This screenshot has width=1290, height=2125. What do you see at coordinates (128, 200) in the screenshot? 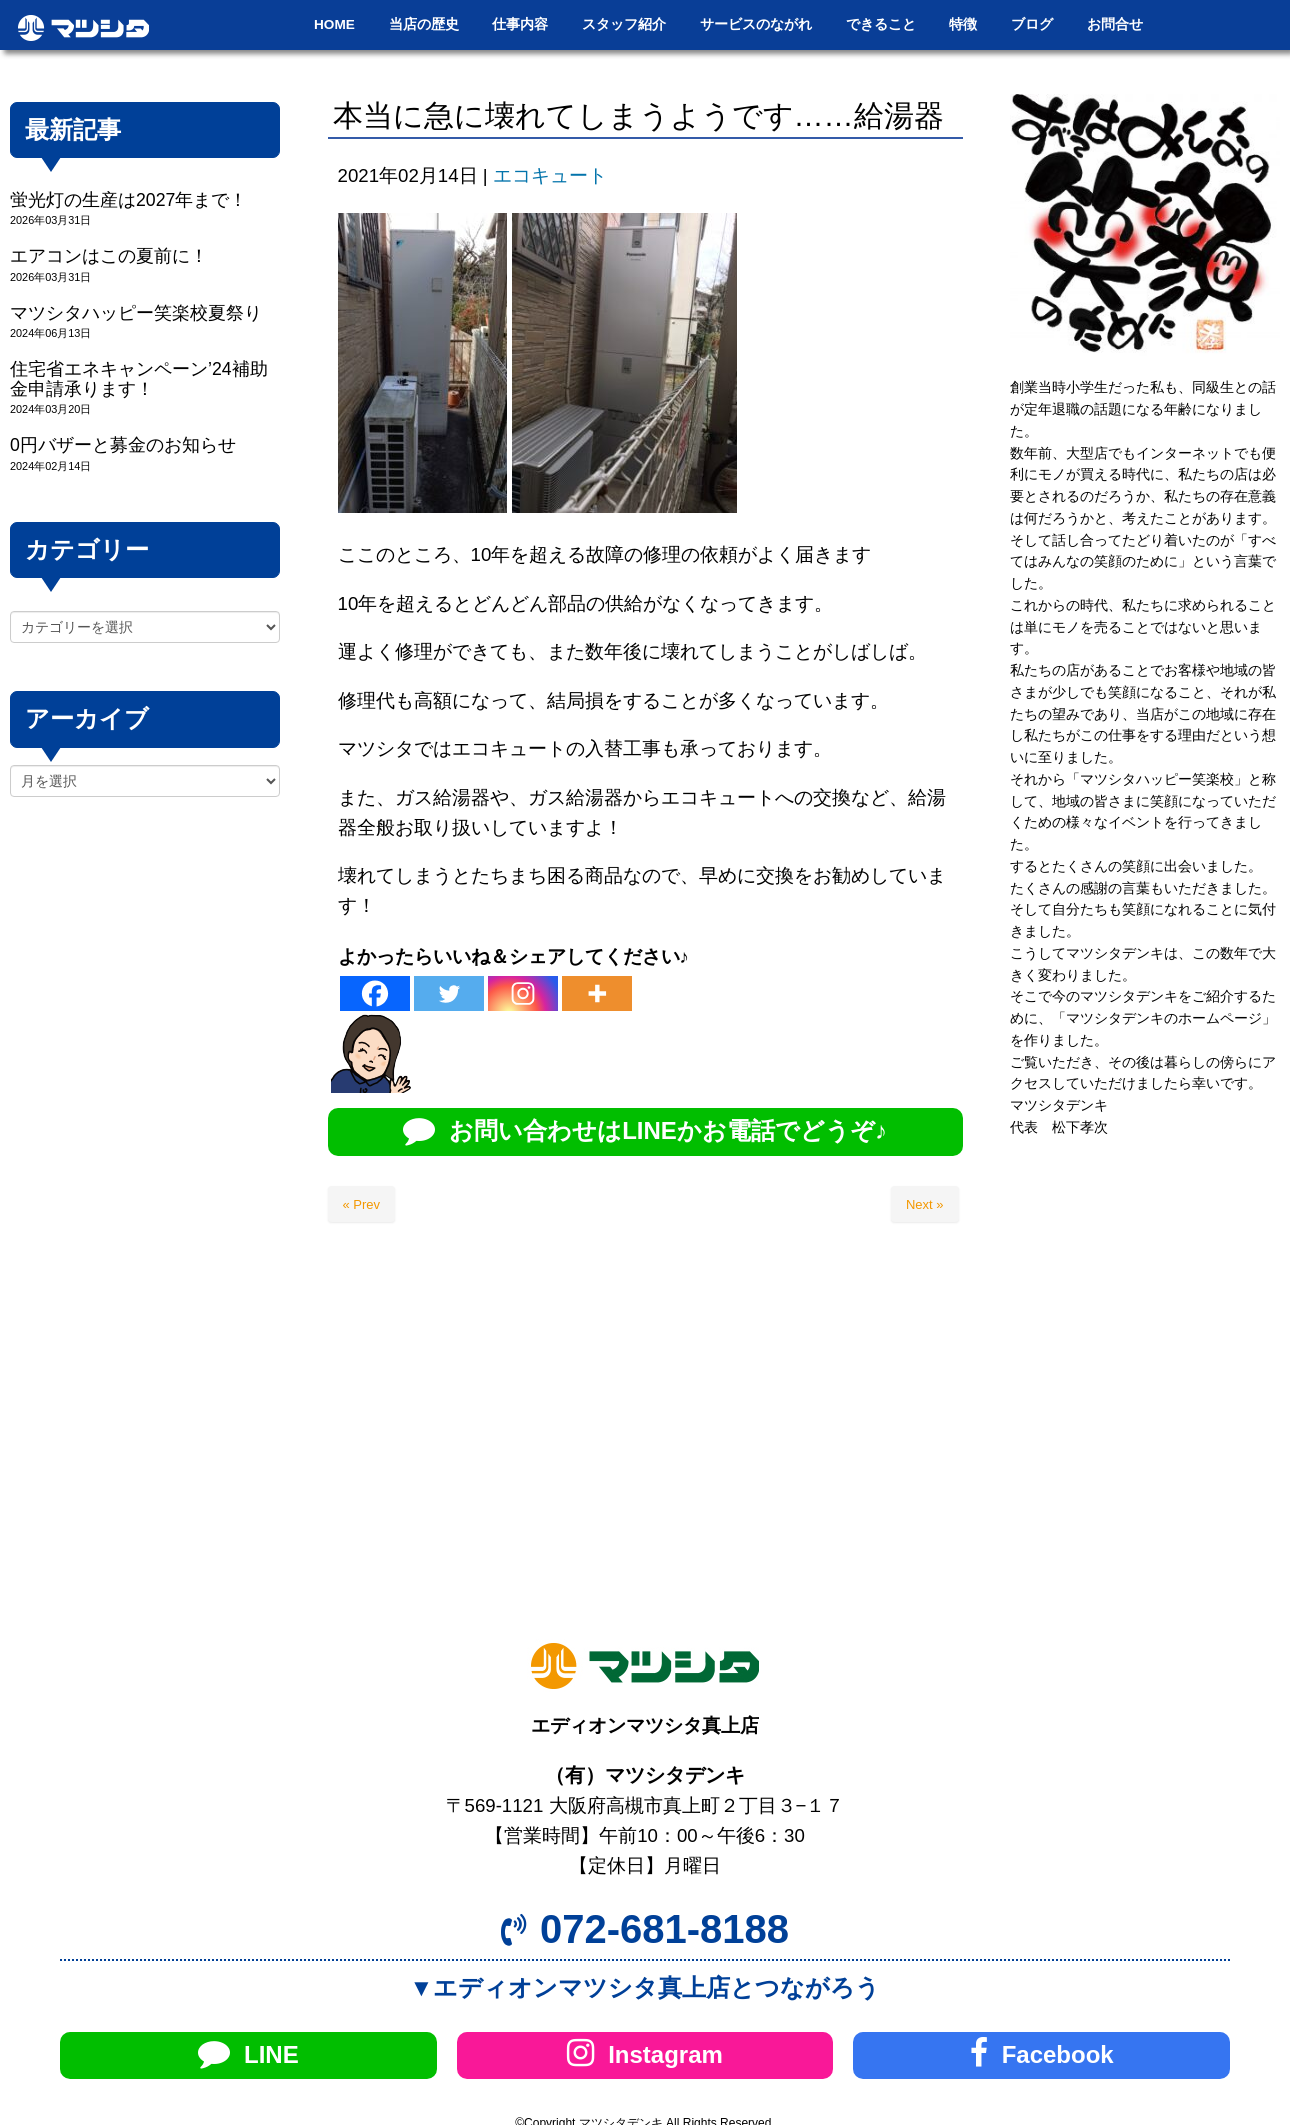
I see `蛍光灯の生産は2027年まで！` at bounding box center [128, 200].